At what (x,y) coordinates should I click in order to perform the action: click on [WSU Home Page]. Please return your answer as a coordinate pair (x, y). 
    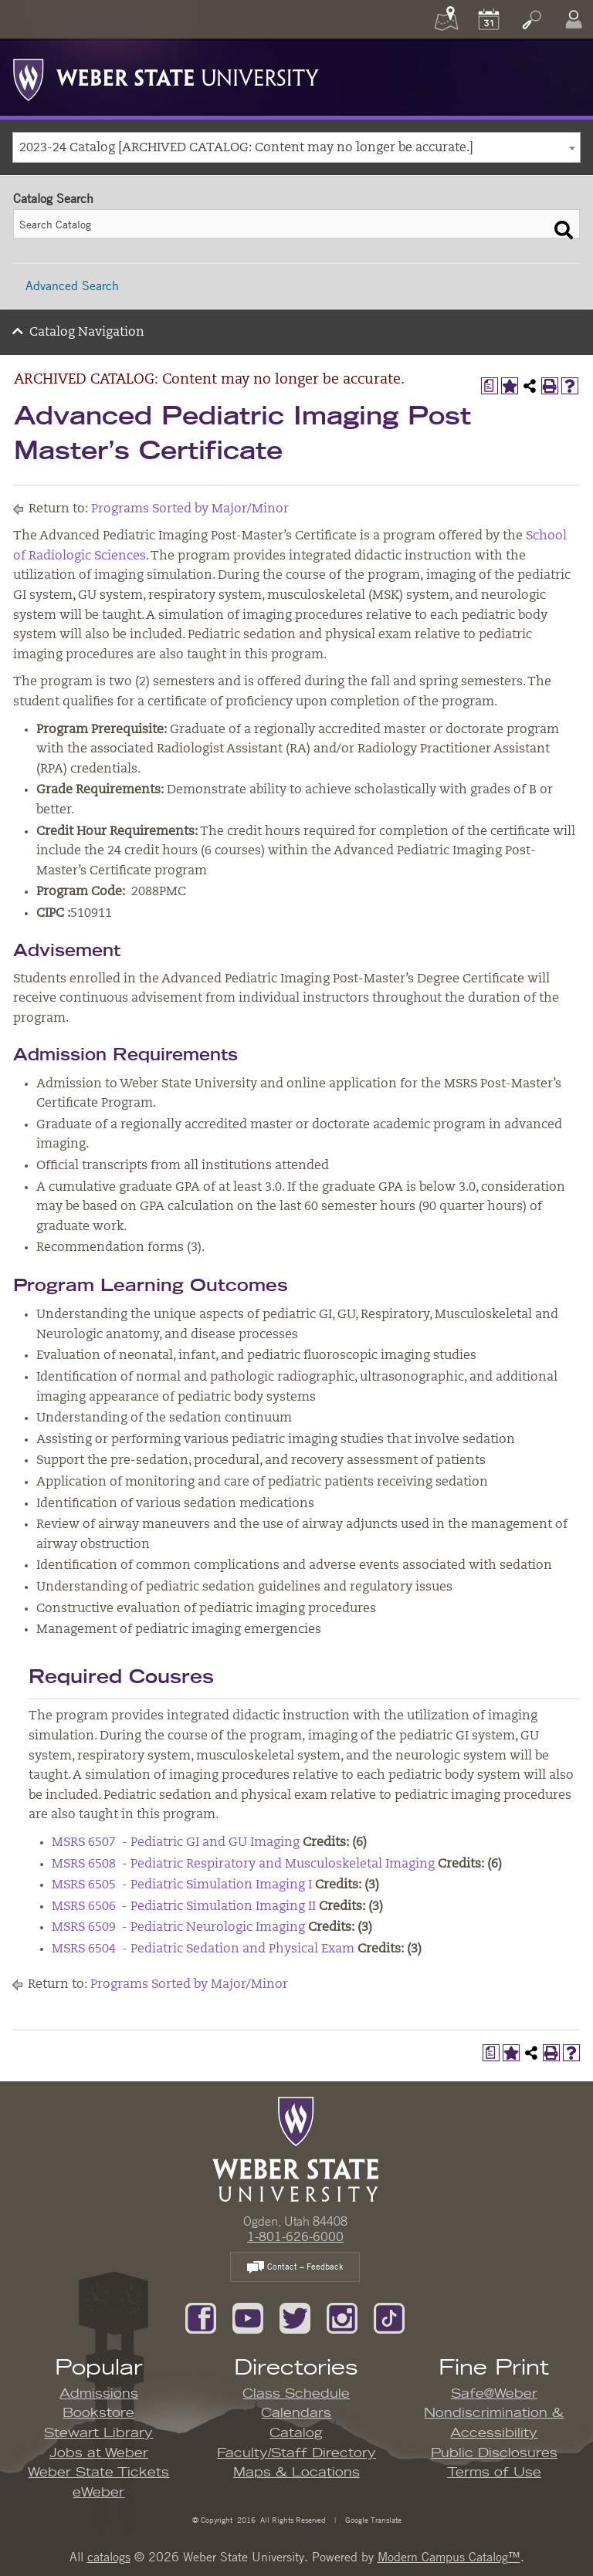
    Looking at the image, I should click on (295, 2147).